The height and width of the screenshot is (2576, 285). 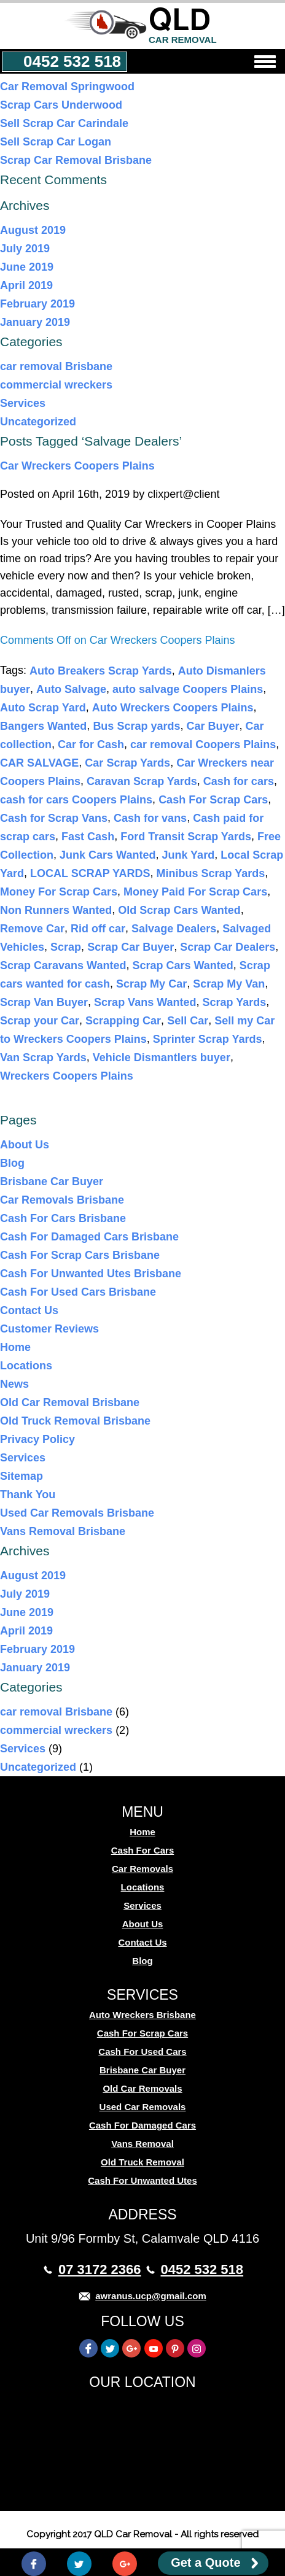 What do you see at coordinates (150, 818) in the screenshot?
I see `Cash for vans` at bounding box center [150, 818].